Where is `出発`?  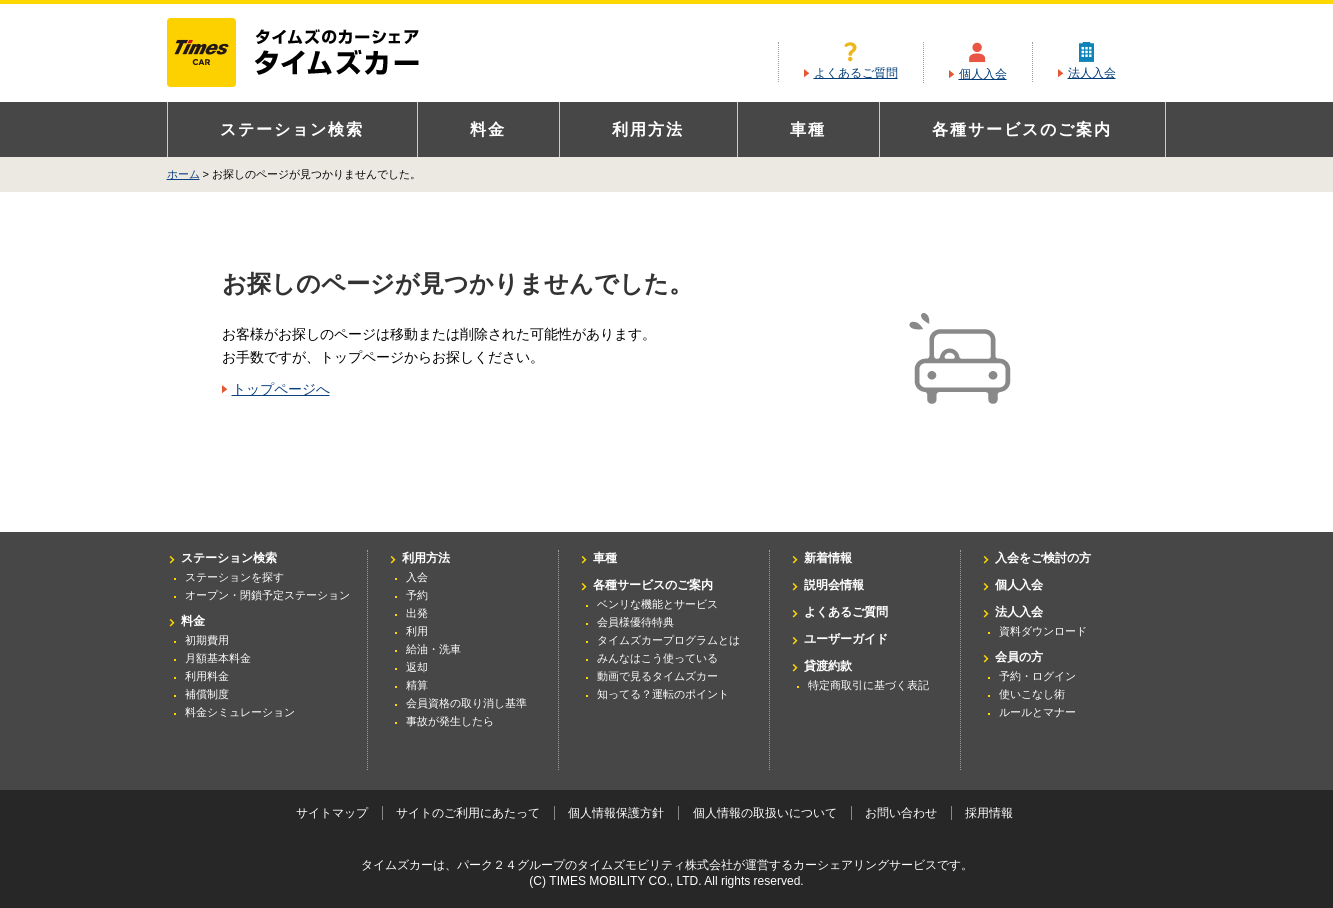 出発 is located at coordinates (417, 613).